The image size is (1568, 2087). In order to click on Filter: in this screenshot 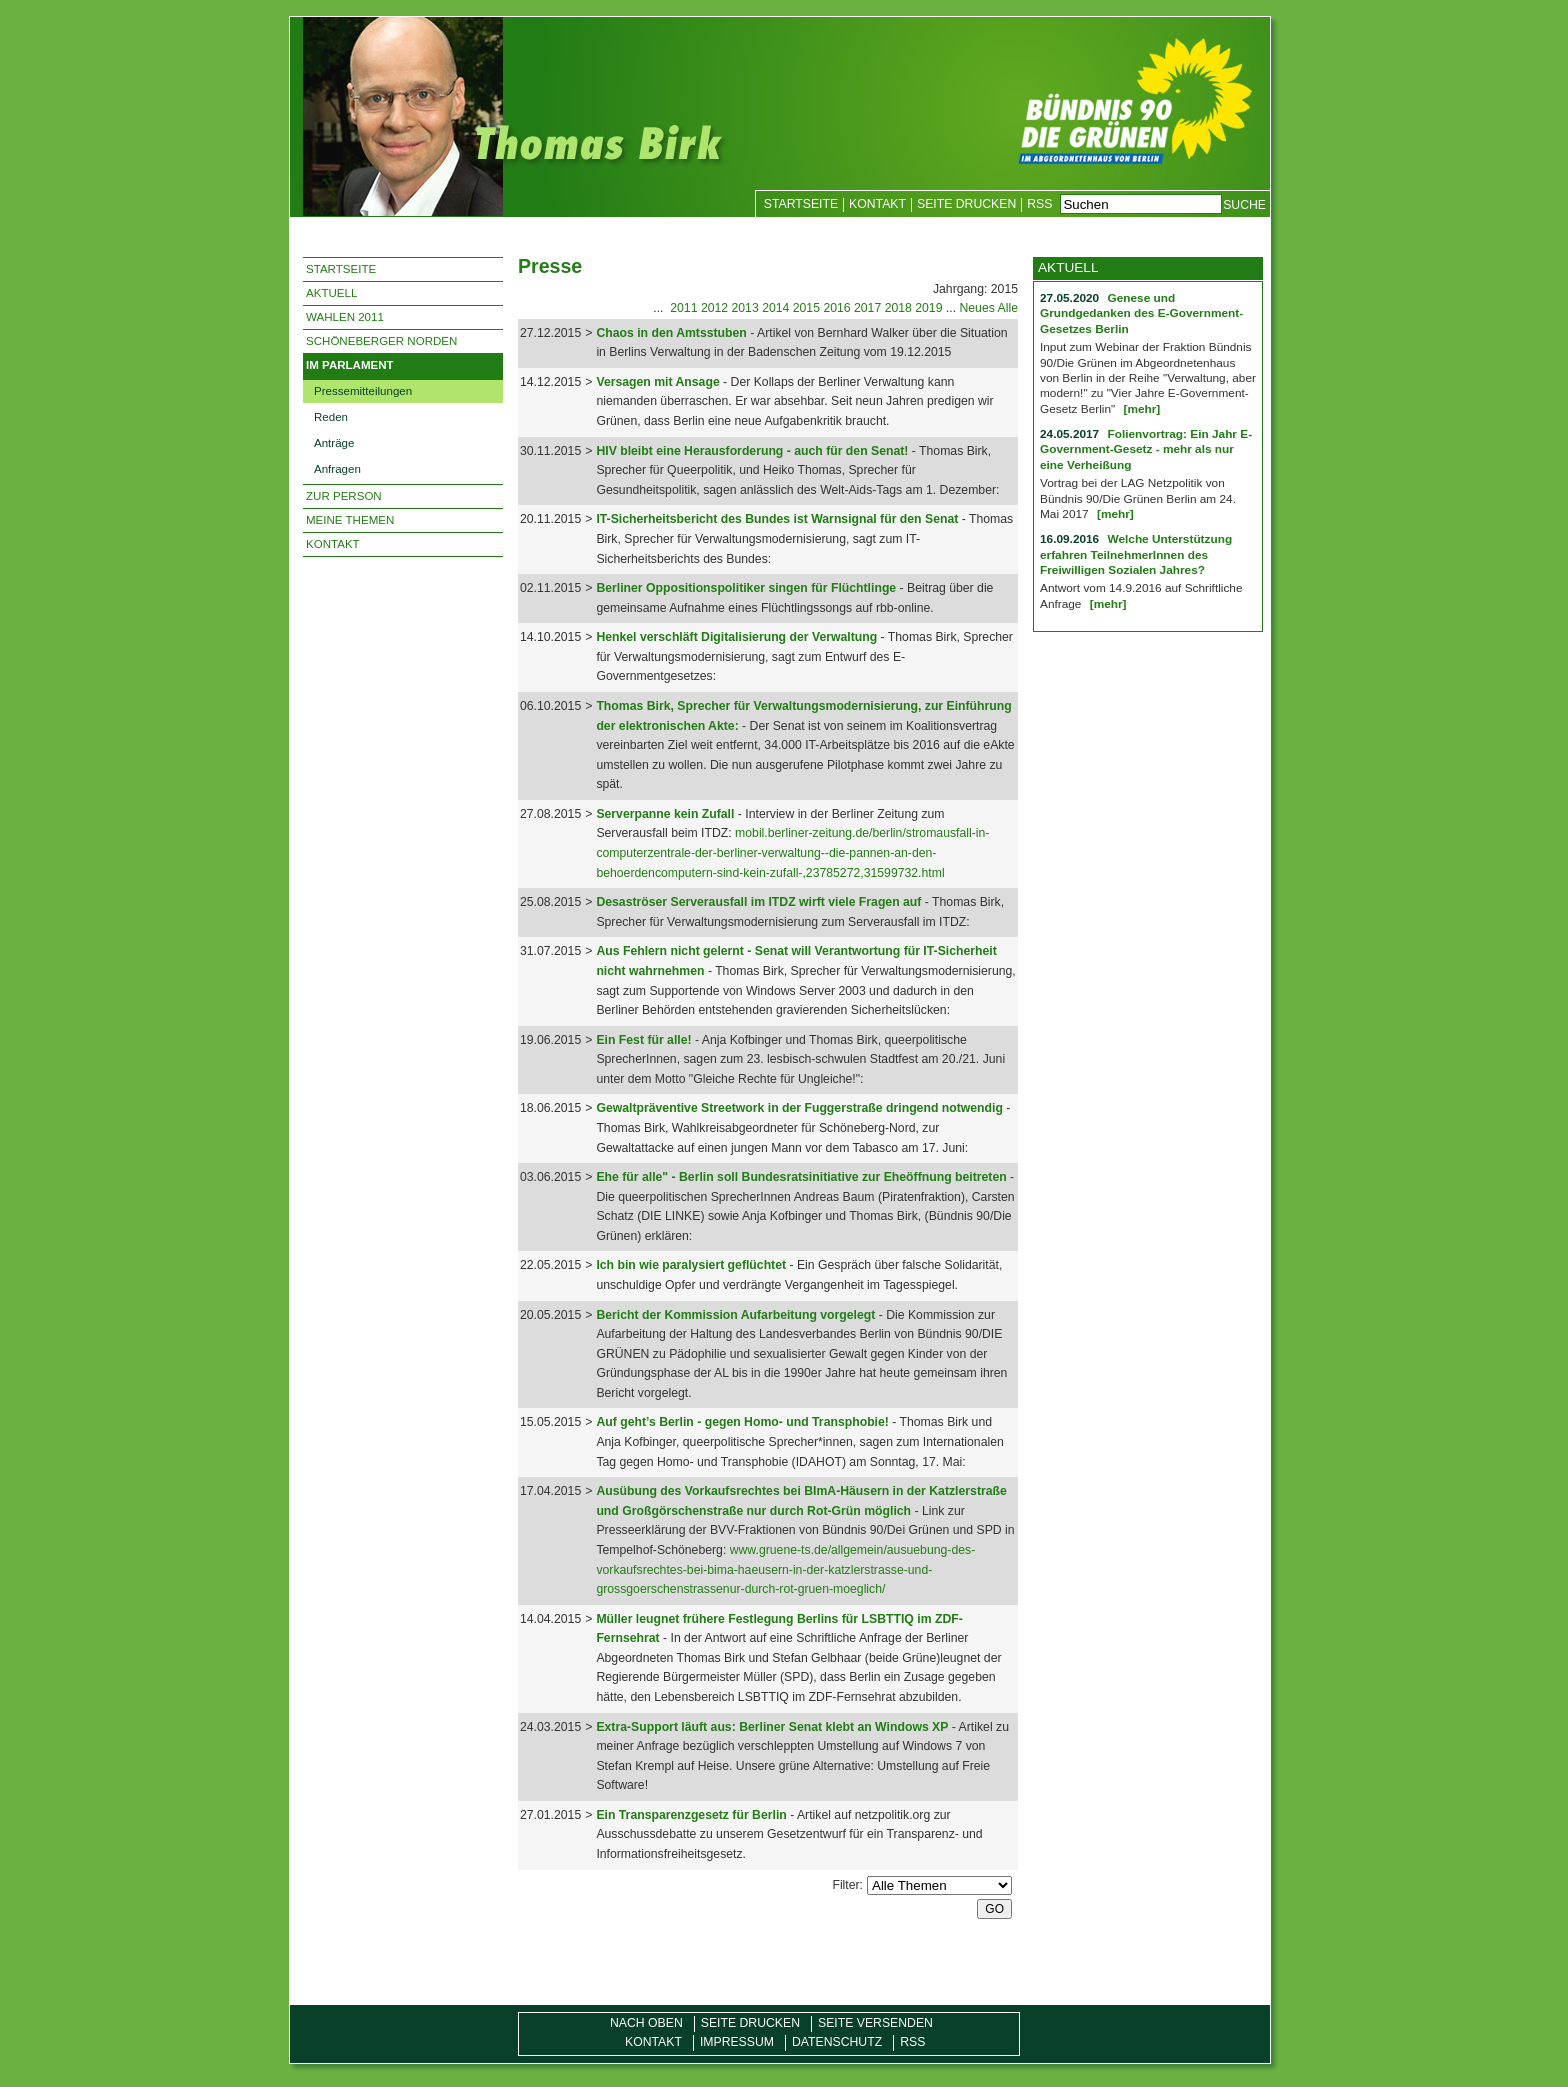, I will do `click(847, 1885)`.